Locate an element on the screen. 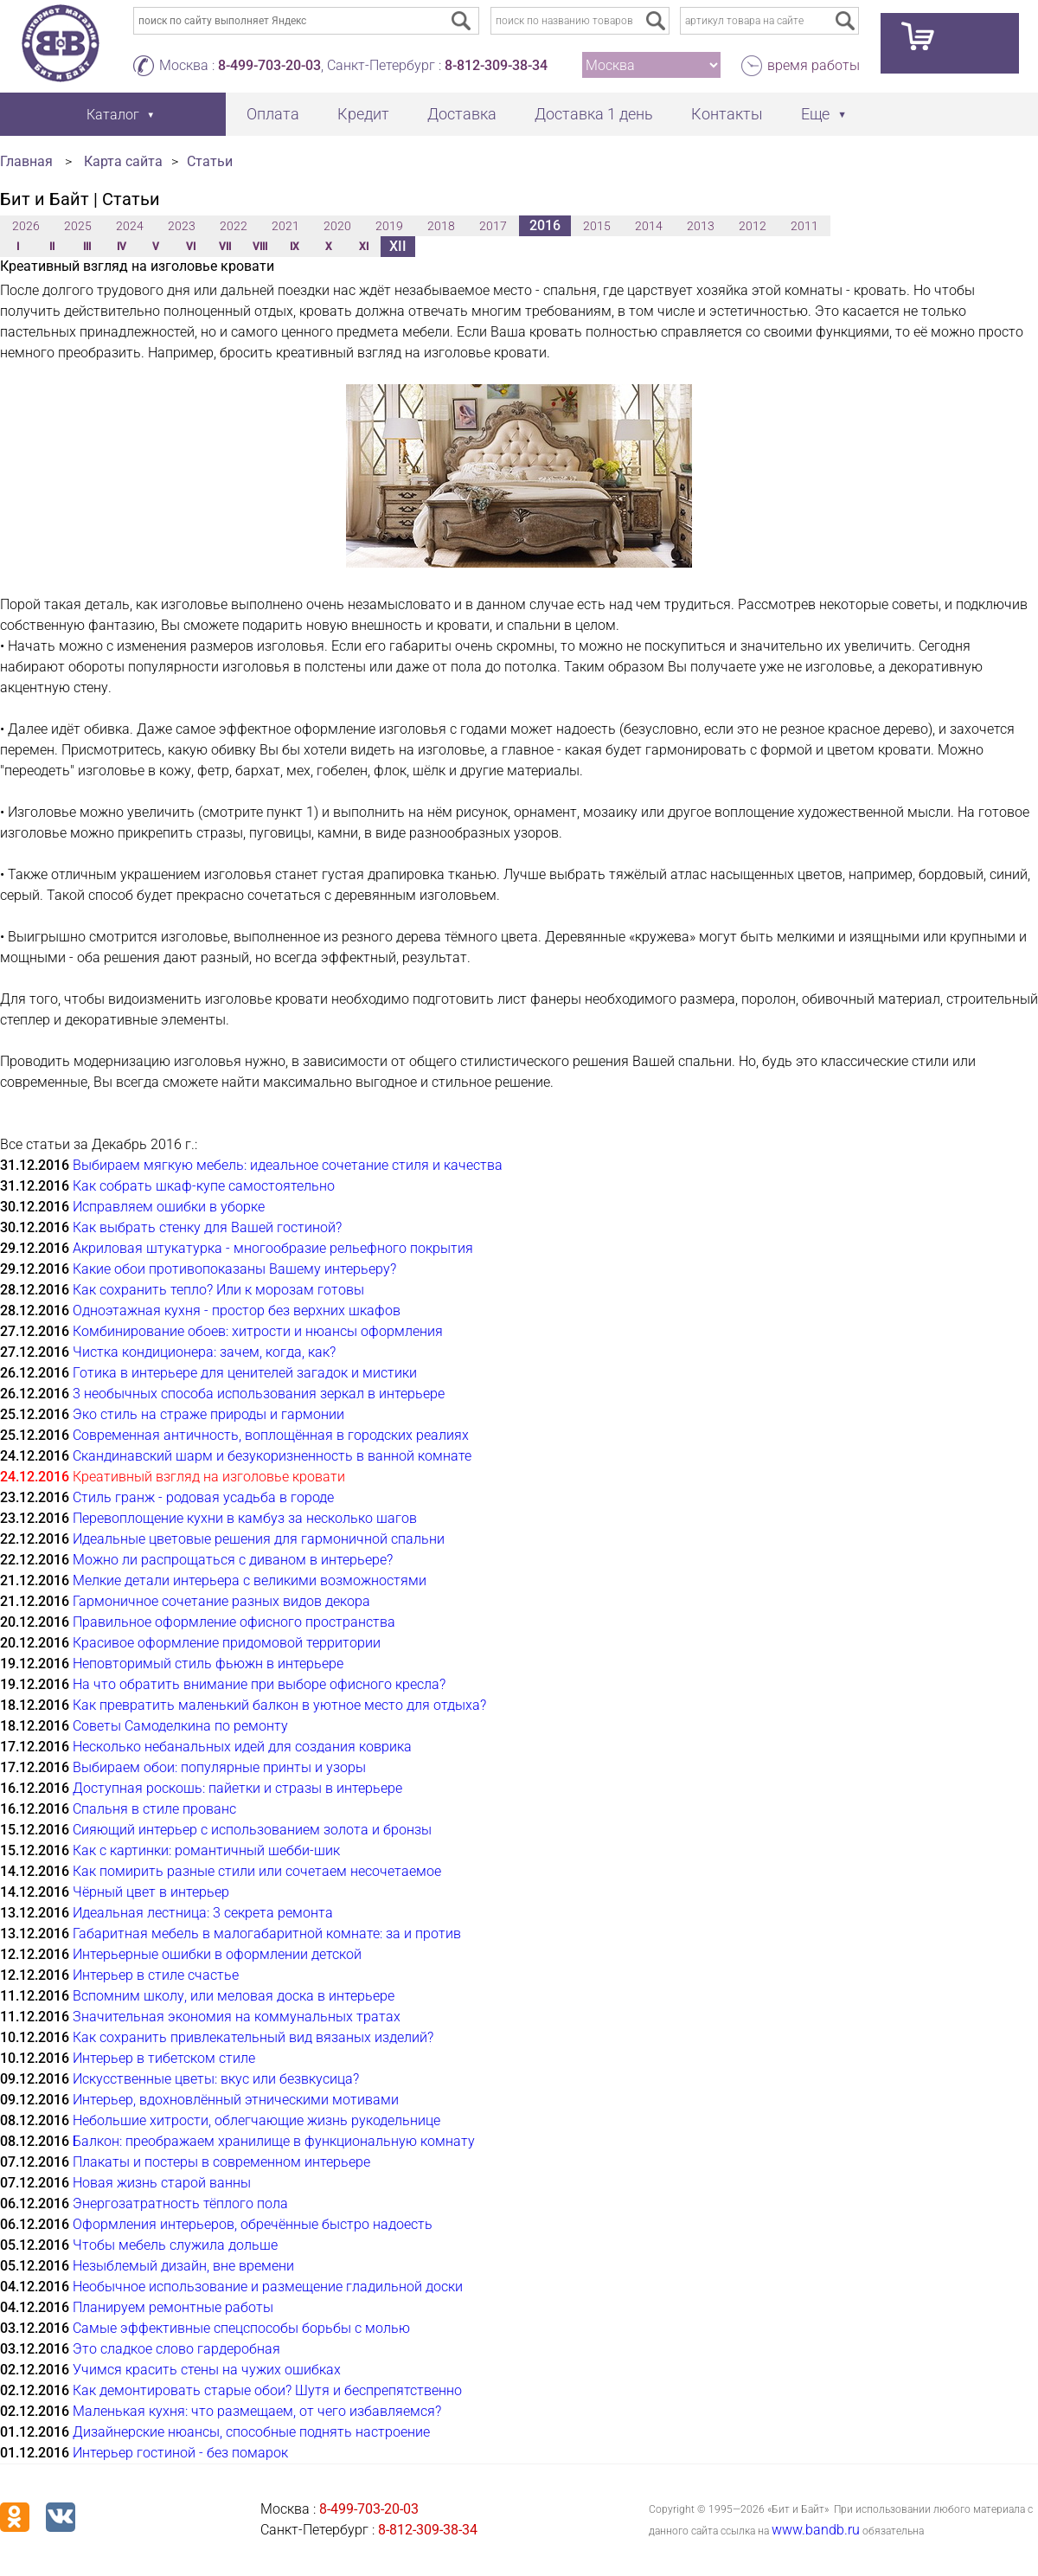 The image size is (1038, 2576). Главная is located at coordinates (26, 161).